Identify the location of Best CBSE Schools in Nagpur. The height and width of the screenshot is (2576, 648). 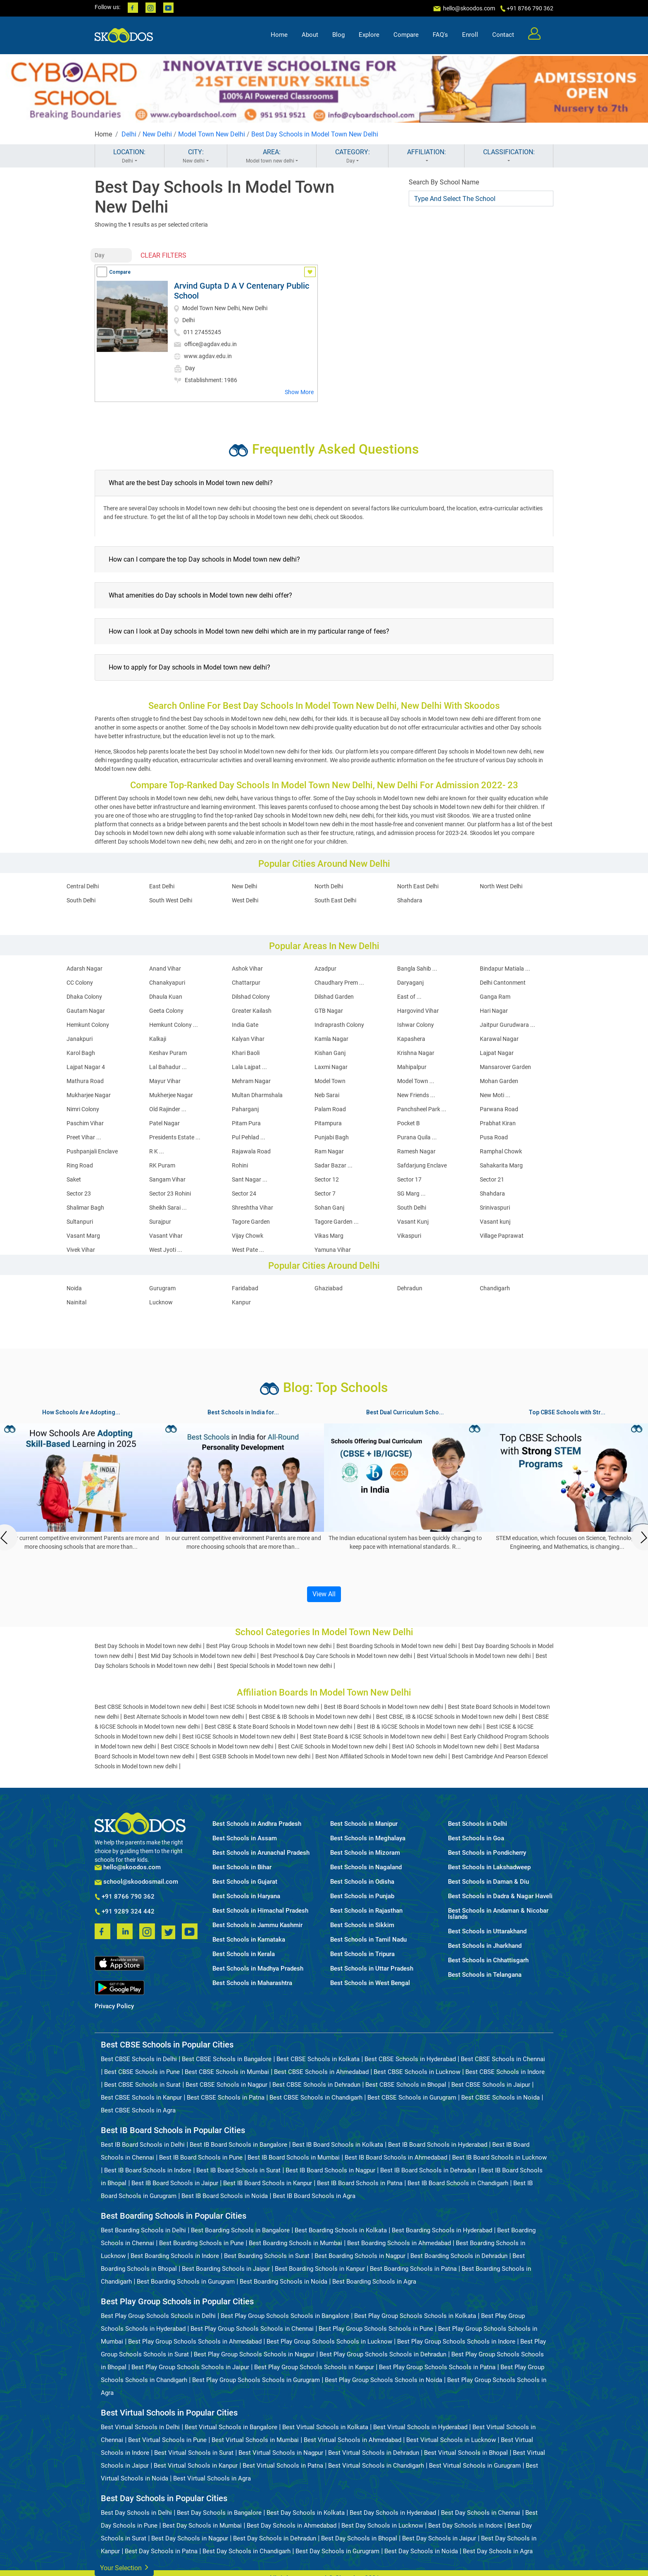
(226, 2084).